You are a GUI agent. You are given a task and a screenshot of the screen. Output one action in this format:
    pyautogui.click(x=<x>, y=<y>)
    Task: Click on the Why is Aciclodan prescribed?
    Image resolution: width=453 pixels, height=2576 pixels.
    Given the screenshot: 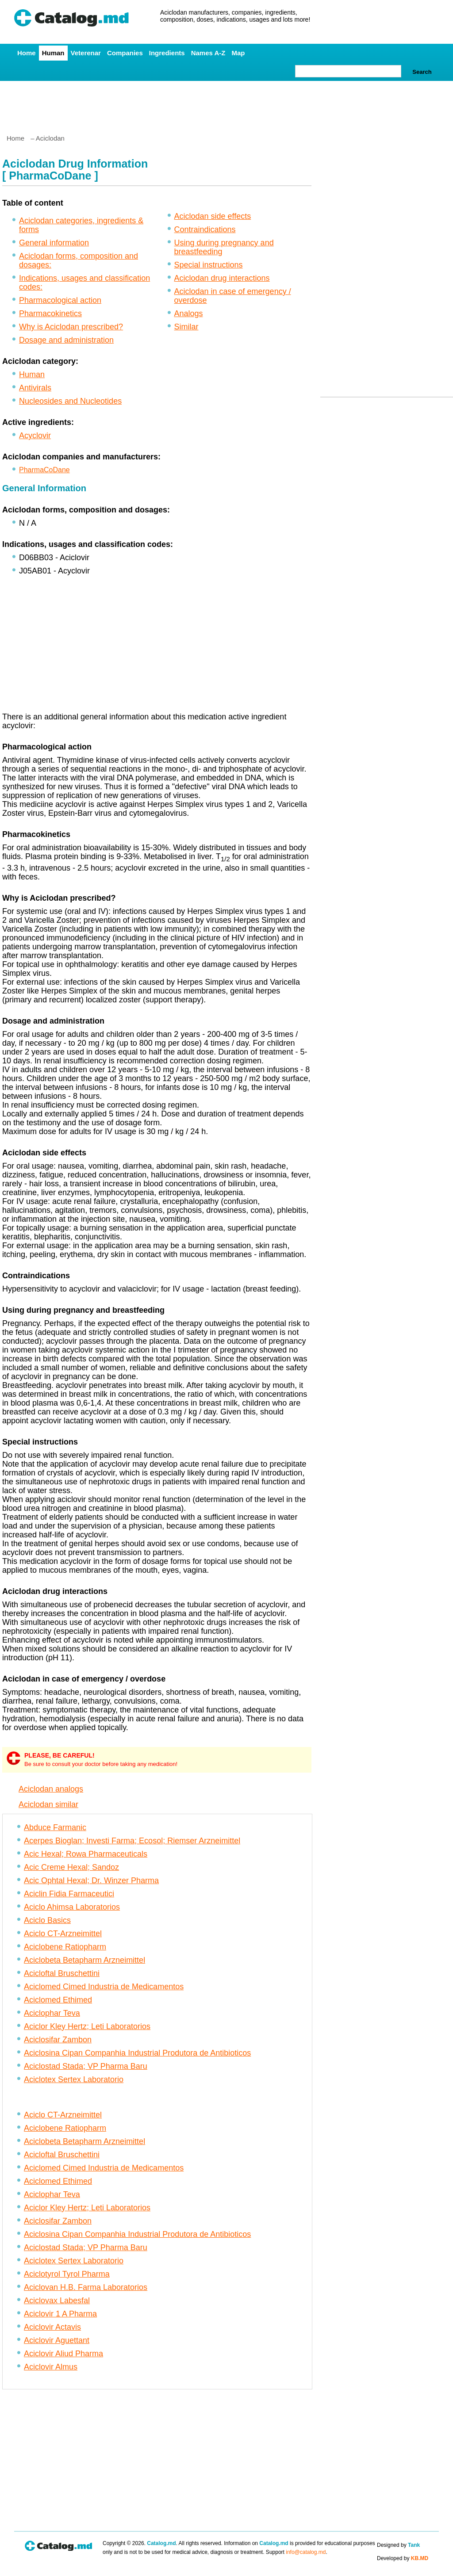 What is the action you would take?
    pyautogui.click(x=71, y=326)
    